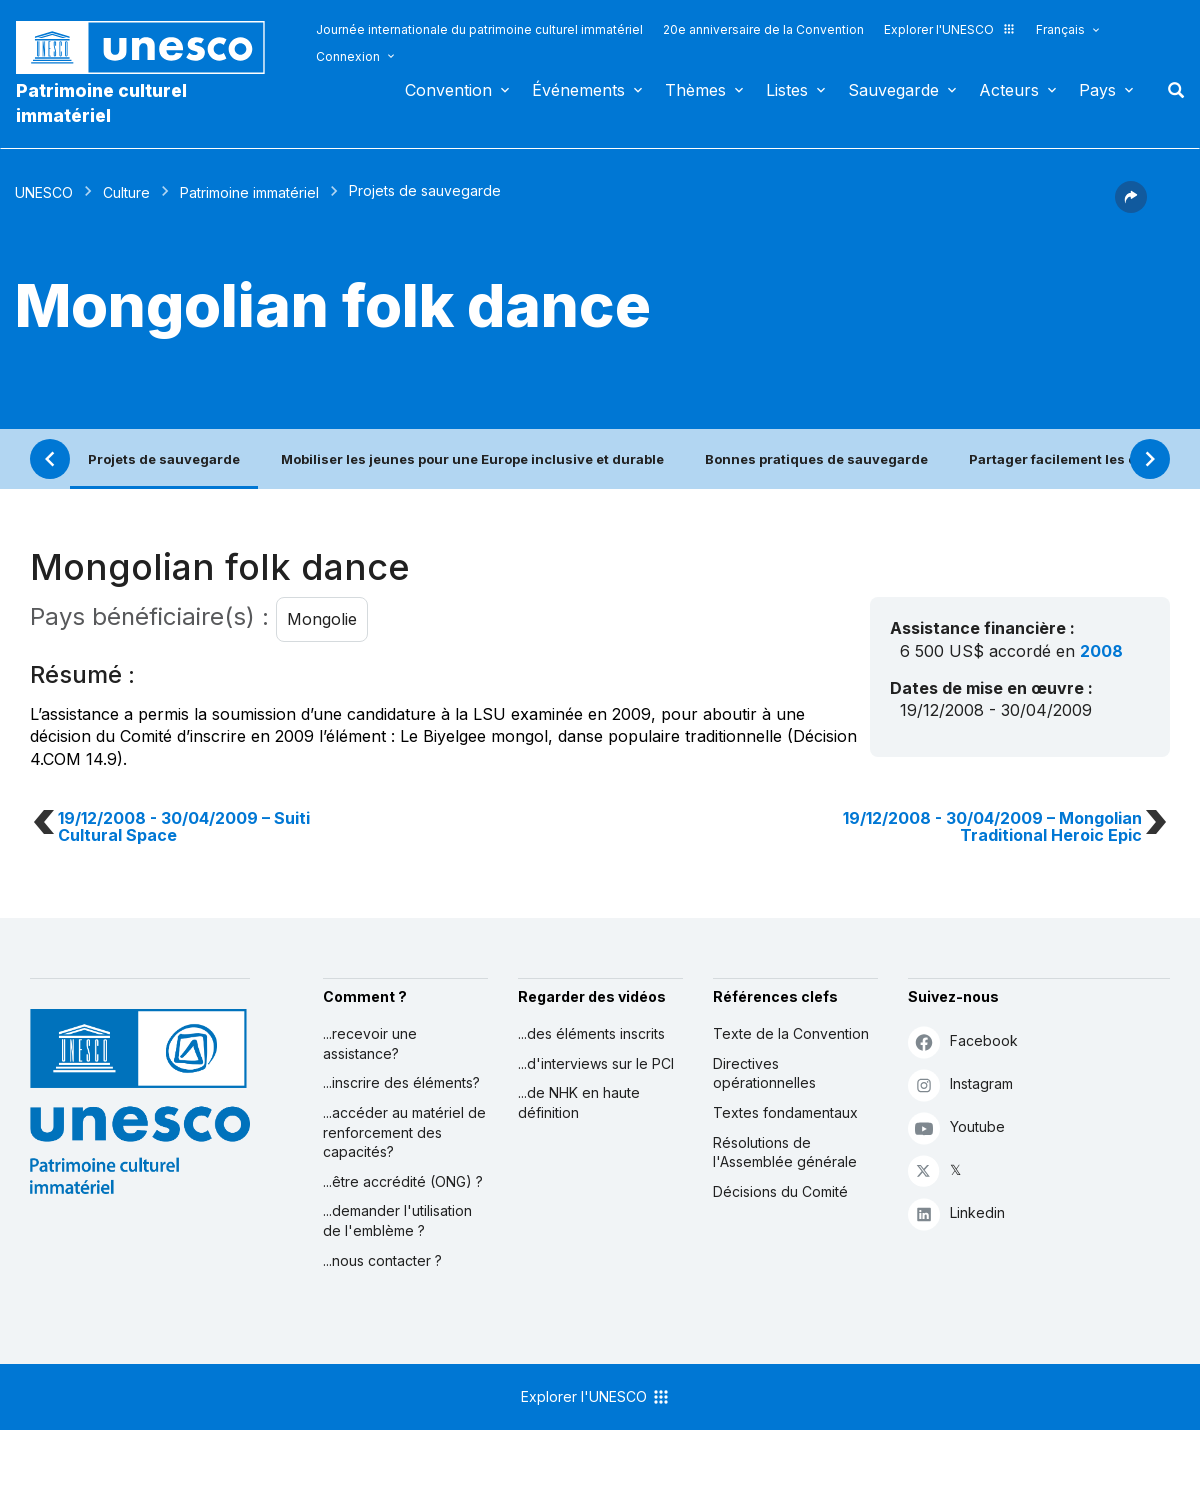  What do you see at coordinates (472, 459) in the screenshot?
I see `Mobiliser les jeunes pour une Europe inclusive et durable` at bounding box center [472, 459].